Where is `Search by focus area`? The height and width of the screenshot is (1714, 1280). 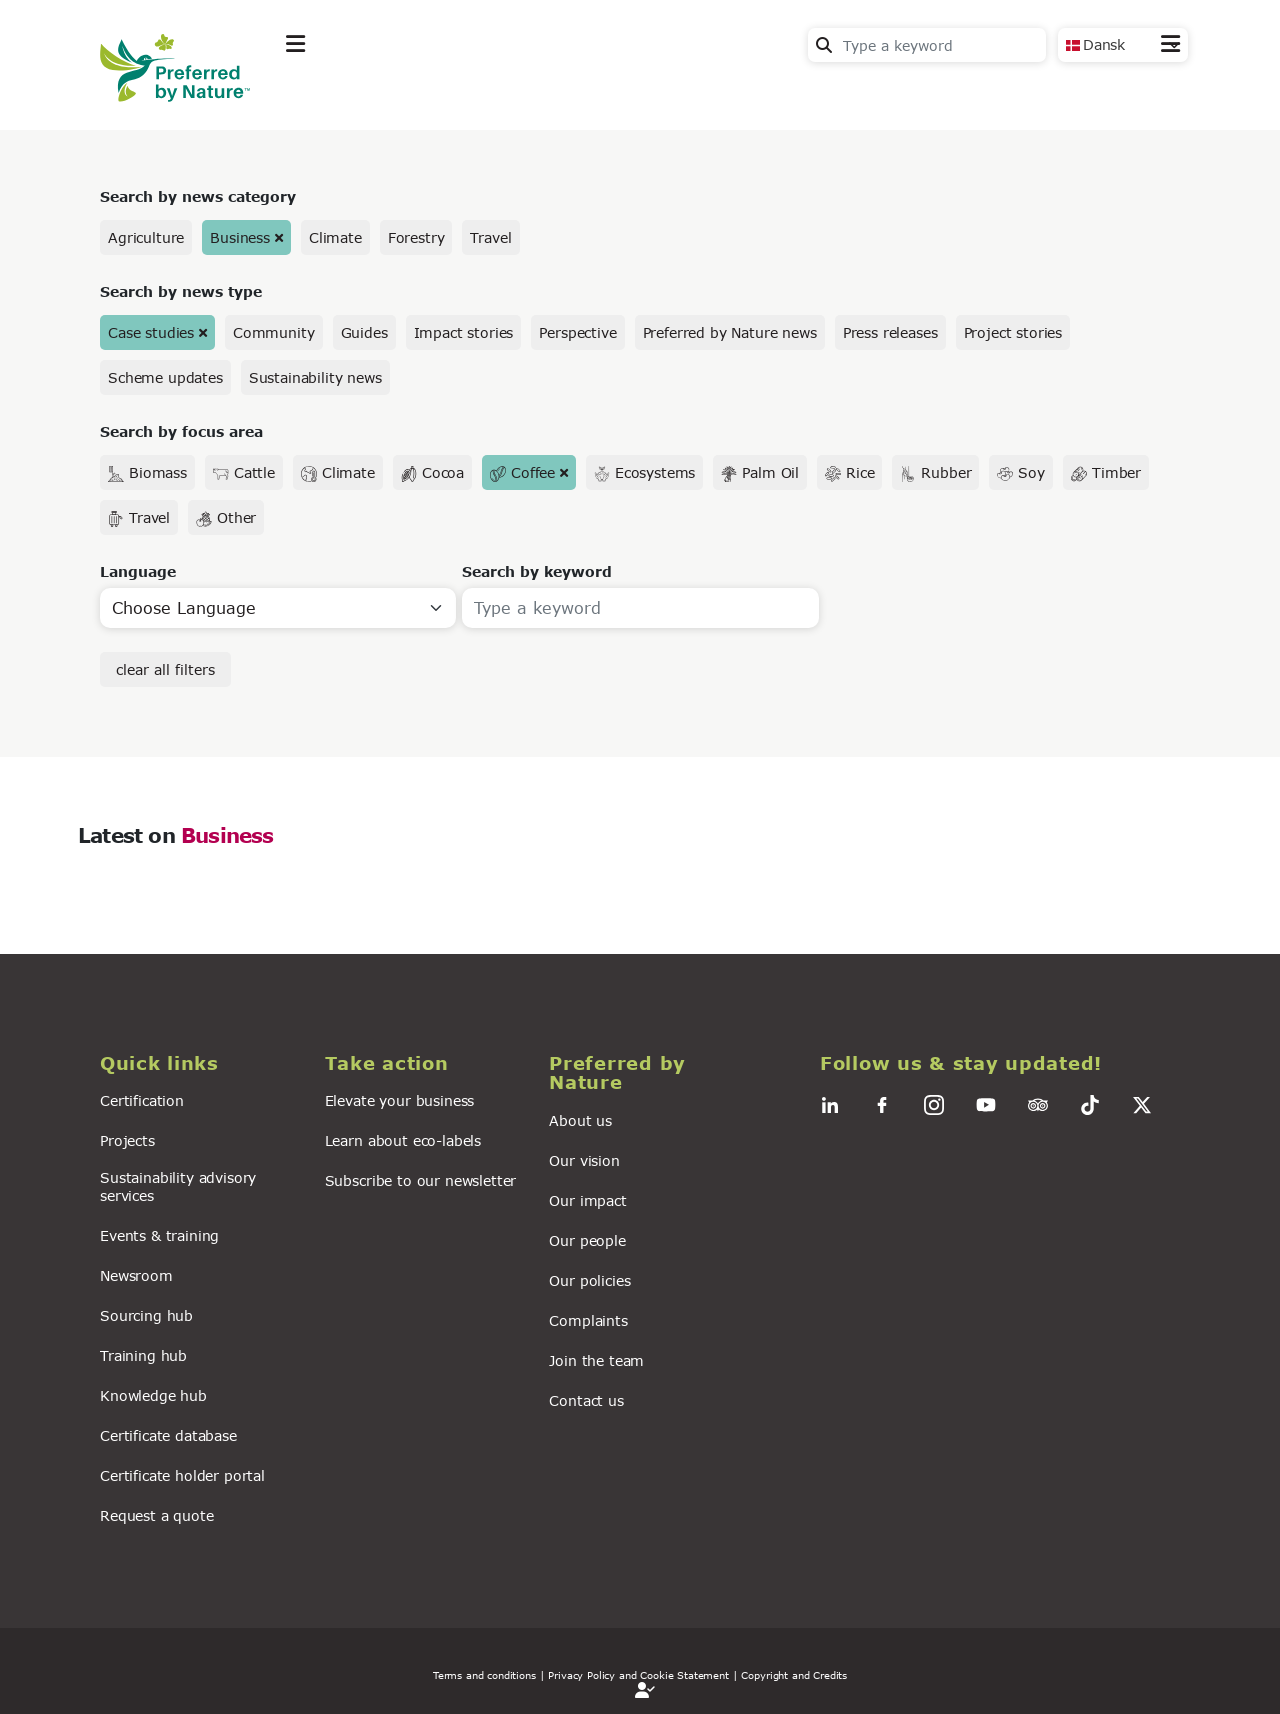 Search by focus area is located at coordinates (181, 431).